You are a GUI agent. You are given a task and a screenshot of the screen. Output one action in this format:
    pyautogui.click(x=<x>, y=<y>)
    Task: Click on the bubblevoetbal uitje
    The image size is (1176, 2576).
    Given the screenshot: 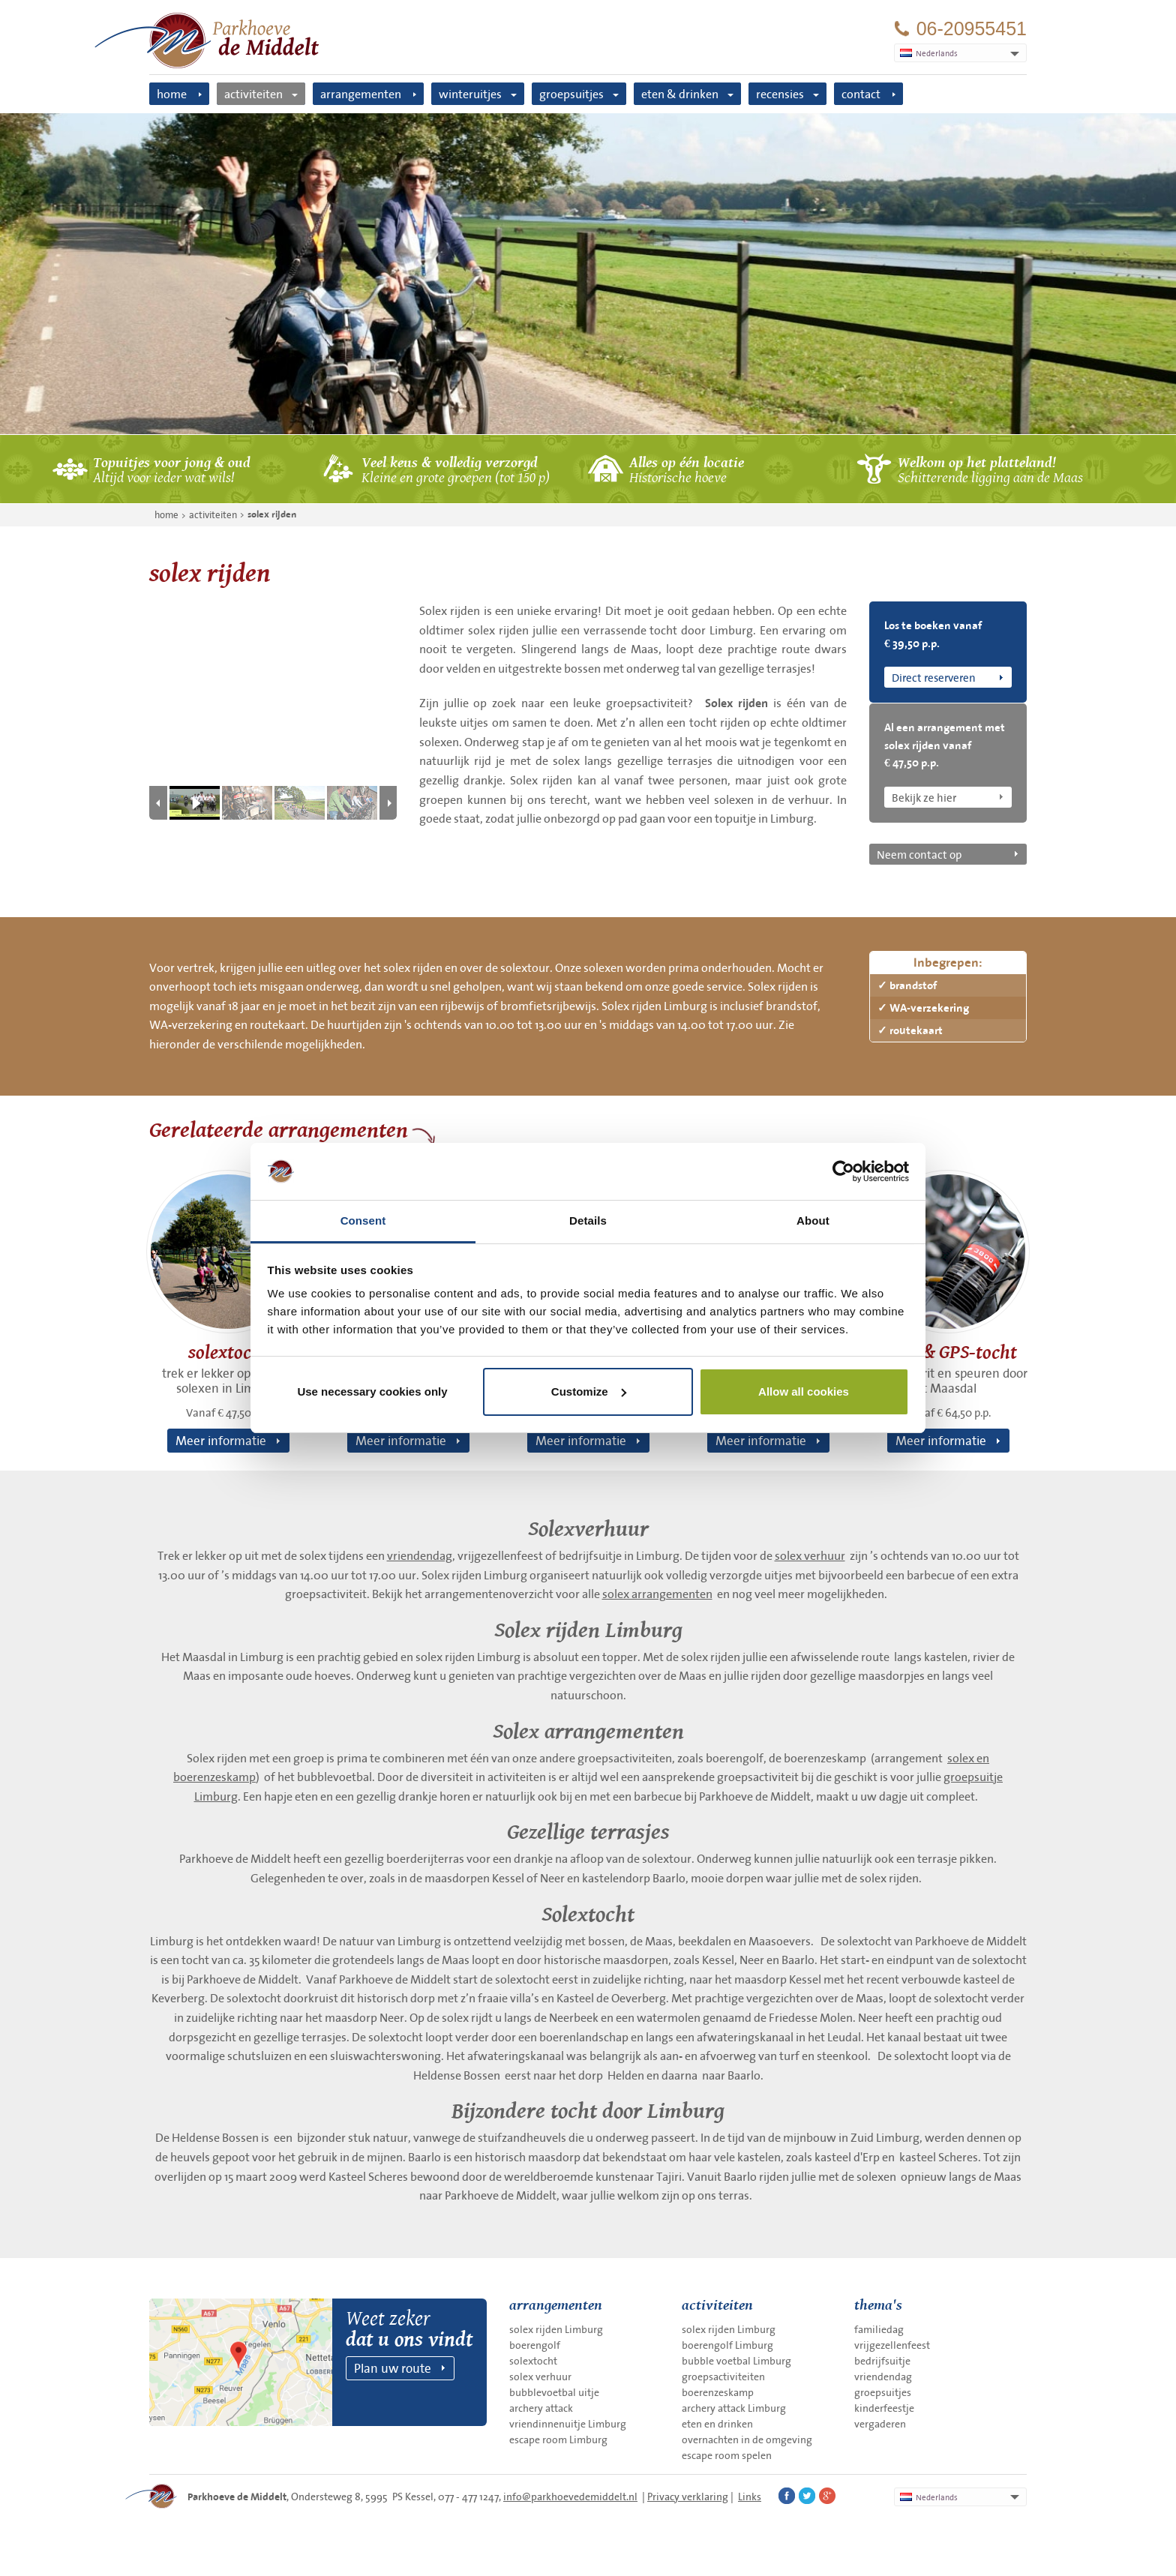 What is the action you would take?
    pyautogui.click(x=554, y=2392)
    